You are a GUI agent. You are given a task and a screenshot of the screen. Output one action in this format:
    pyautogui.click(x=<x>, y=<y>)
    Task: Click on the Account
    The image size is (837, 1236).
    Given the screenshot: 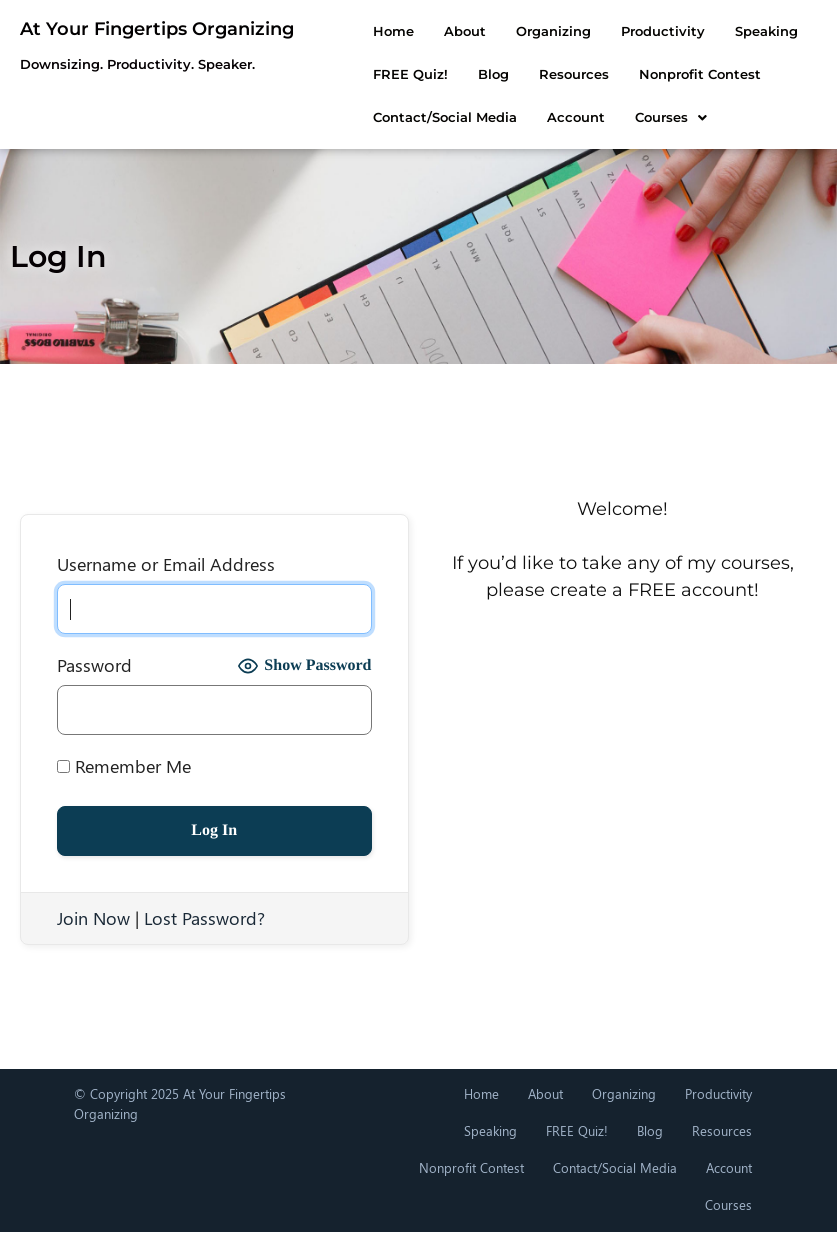 What is the action you would take?
    pyautogui.click(x=729, y=1167)
    